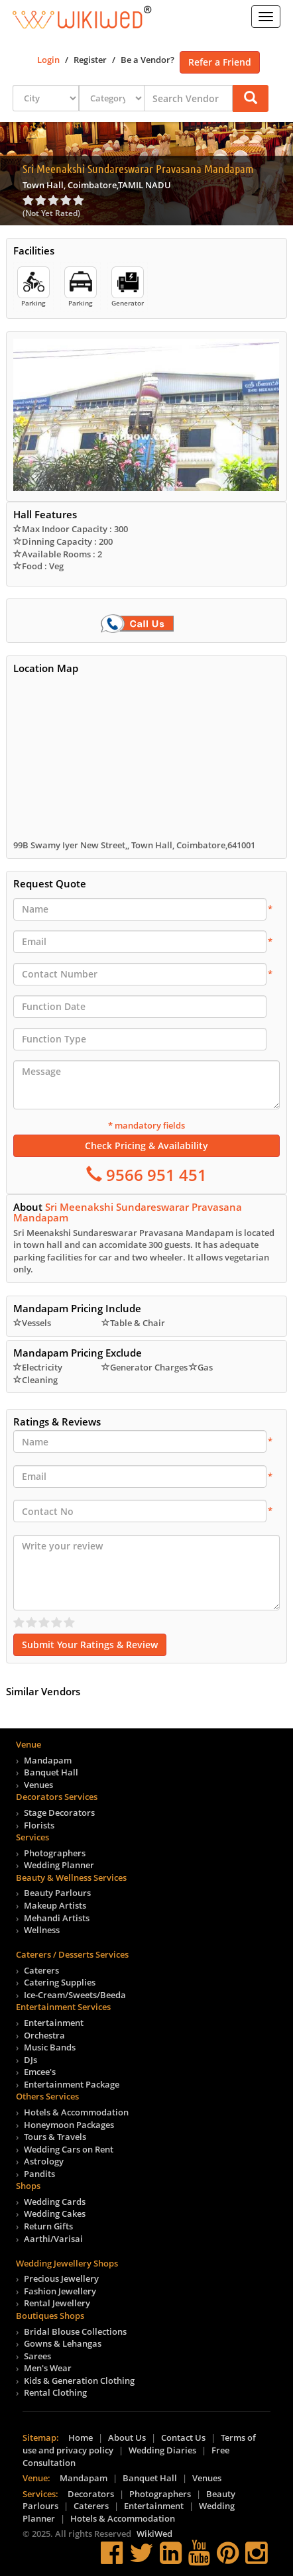 Image resolution: width=293 pixels, height=2576 pixels. What do you see at coordinates (59, 1865) in the screenshot?
I see `Wedding Planner` at bounding box center [59, 1865].